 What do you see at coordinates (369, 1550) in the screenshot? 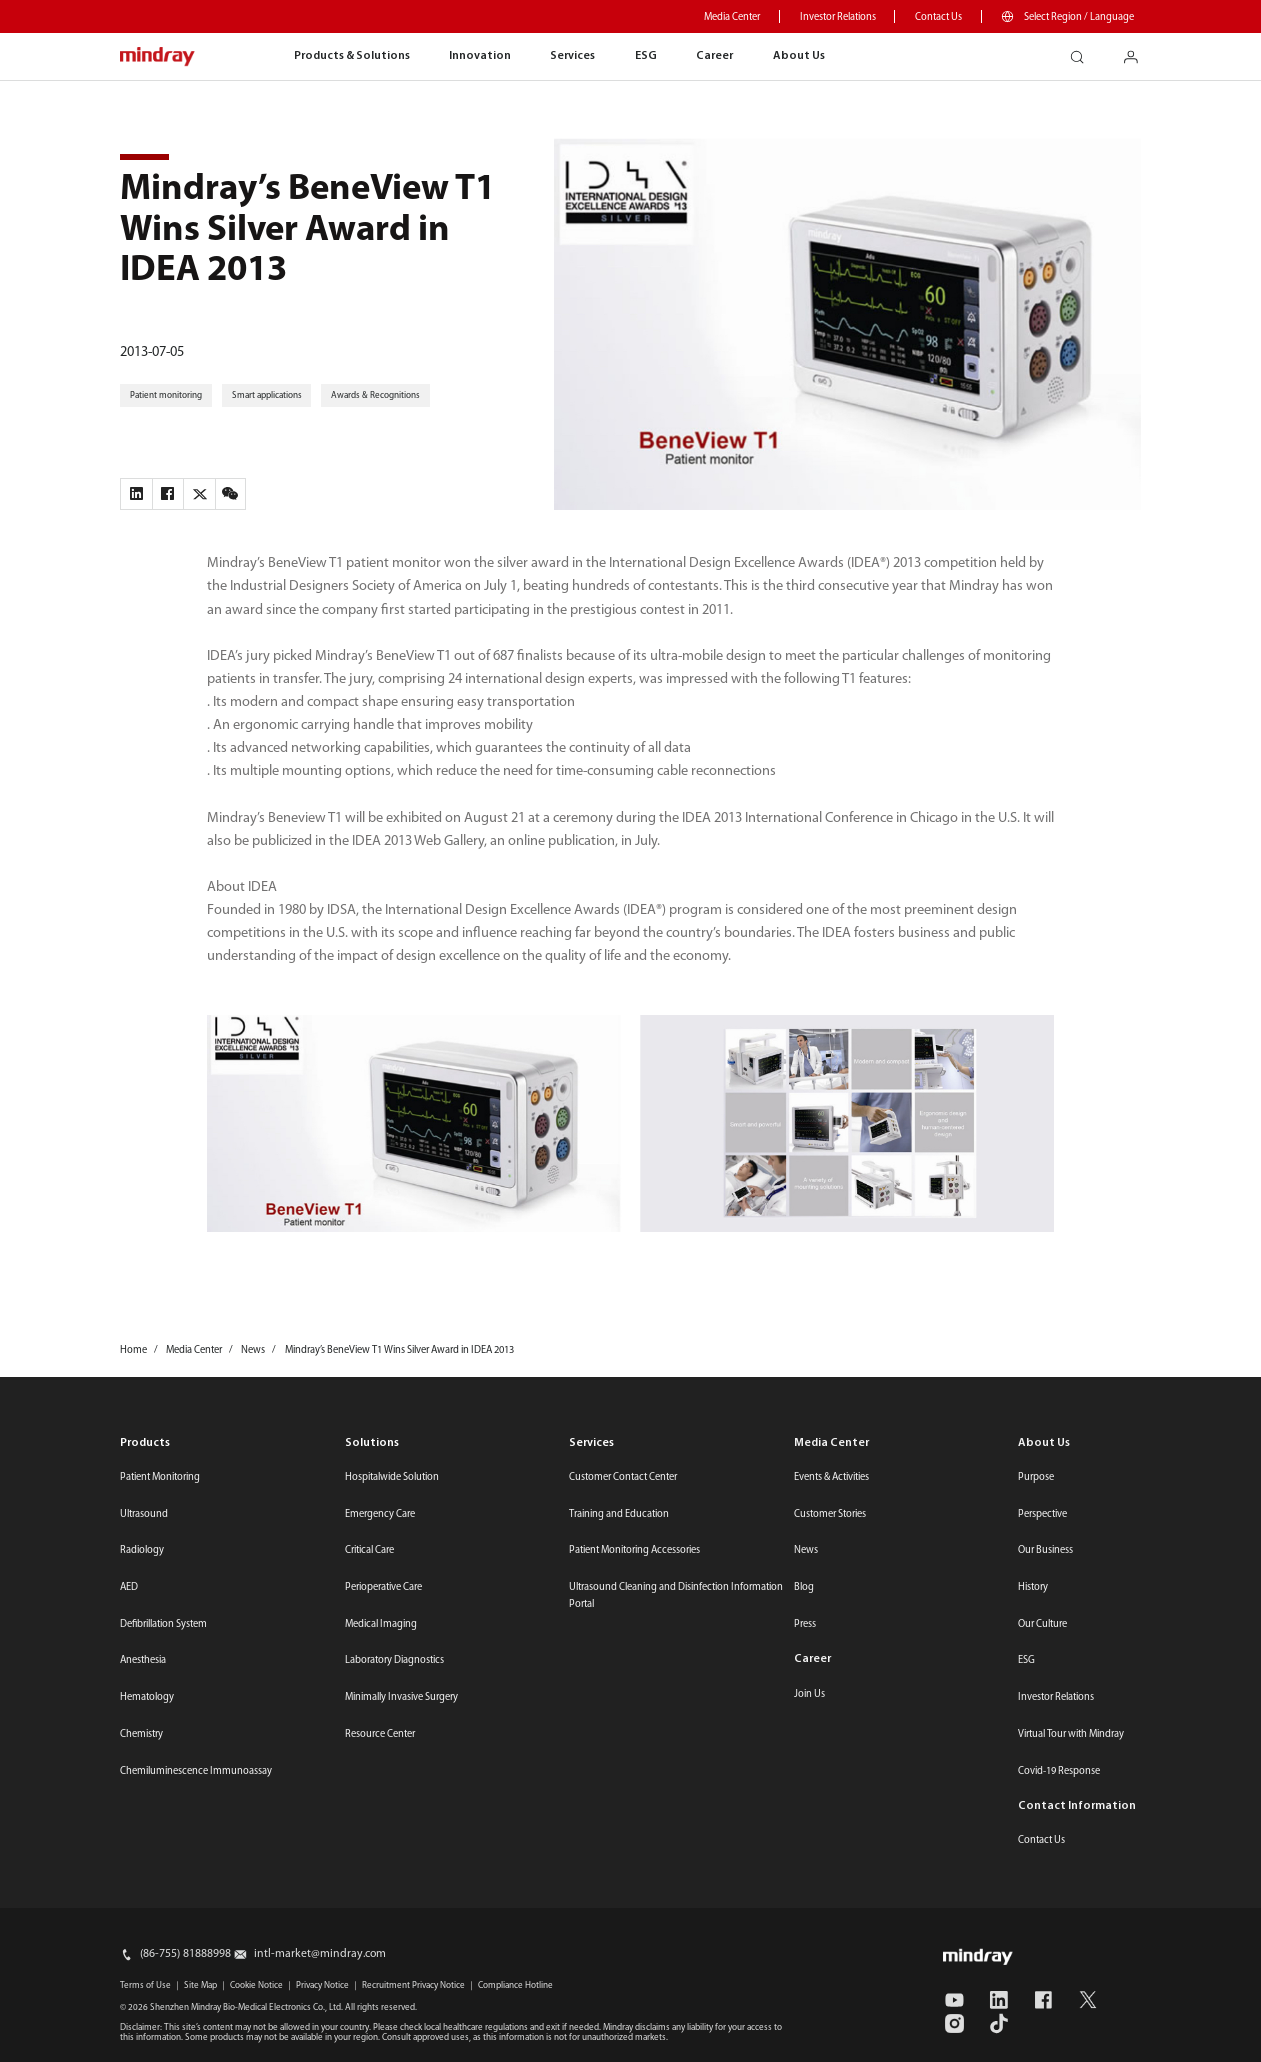
I see `Critical Care` at bounding box center [369, 1550].